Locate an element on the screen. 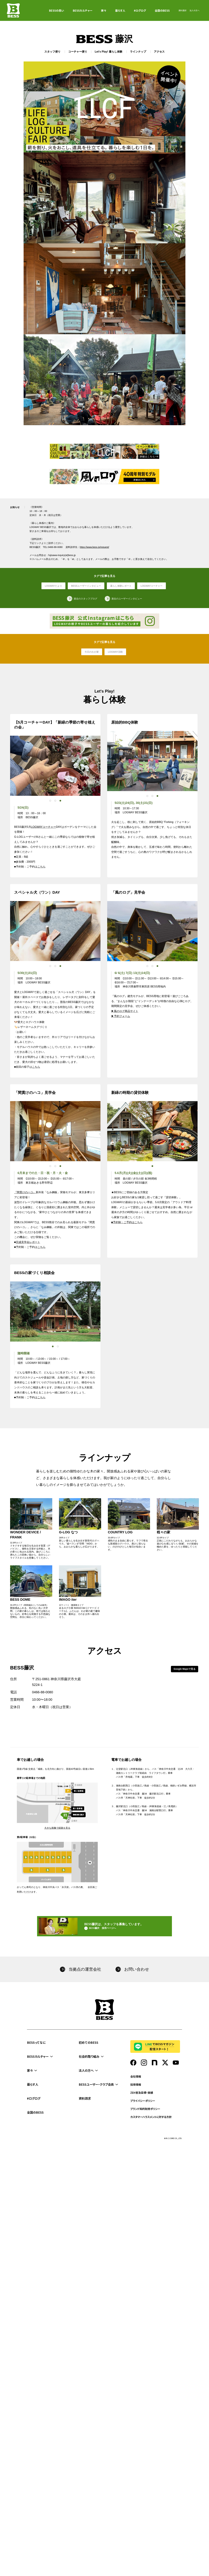 The image size is (209, 2576). BESSってなに is located at coordinates (36, 2042).